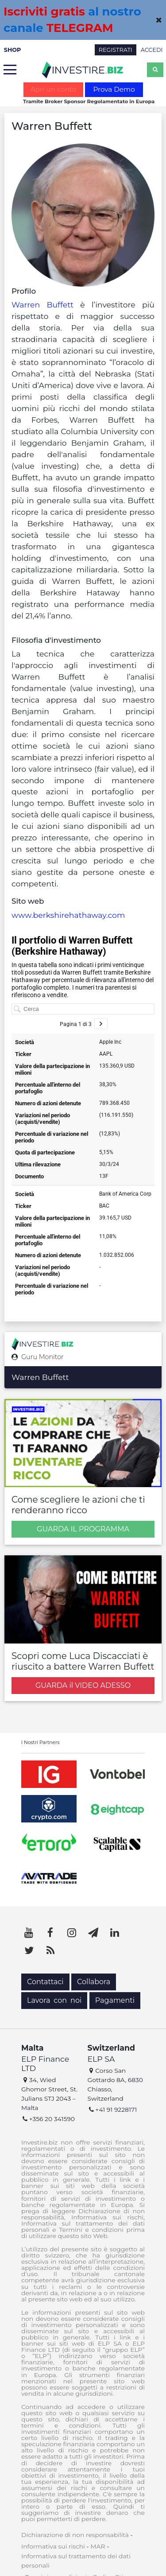 This screenshot has width=166, height=2576. Describe the element at coordinates (93, 1933) in the screenshot. I see `[Telegram]` at that location.